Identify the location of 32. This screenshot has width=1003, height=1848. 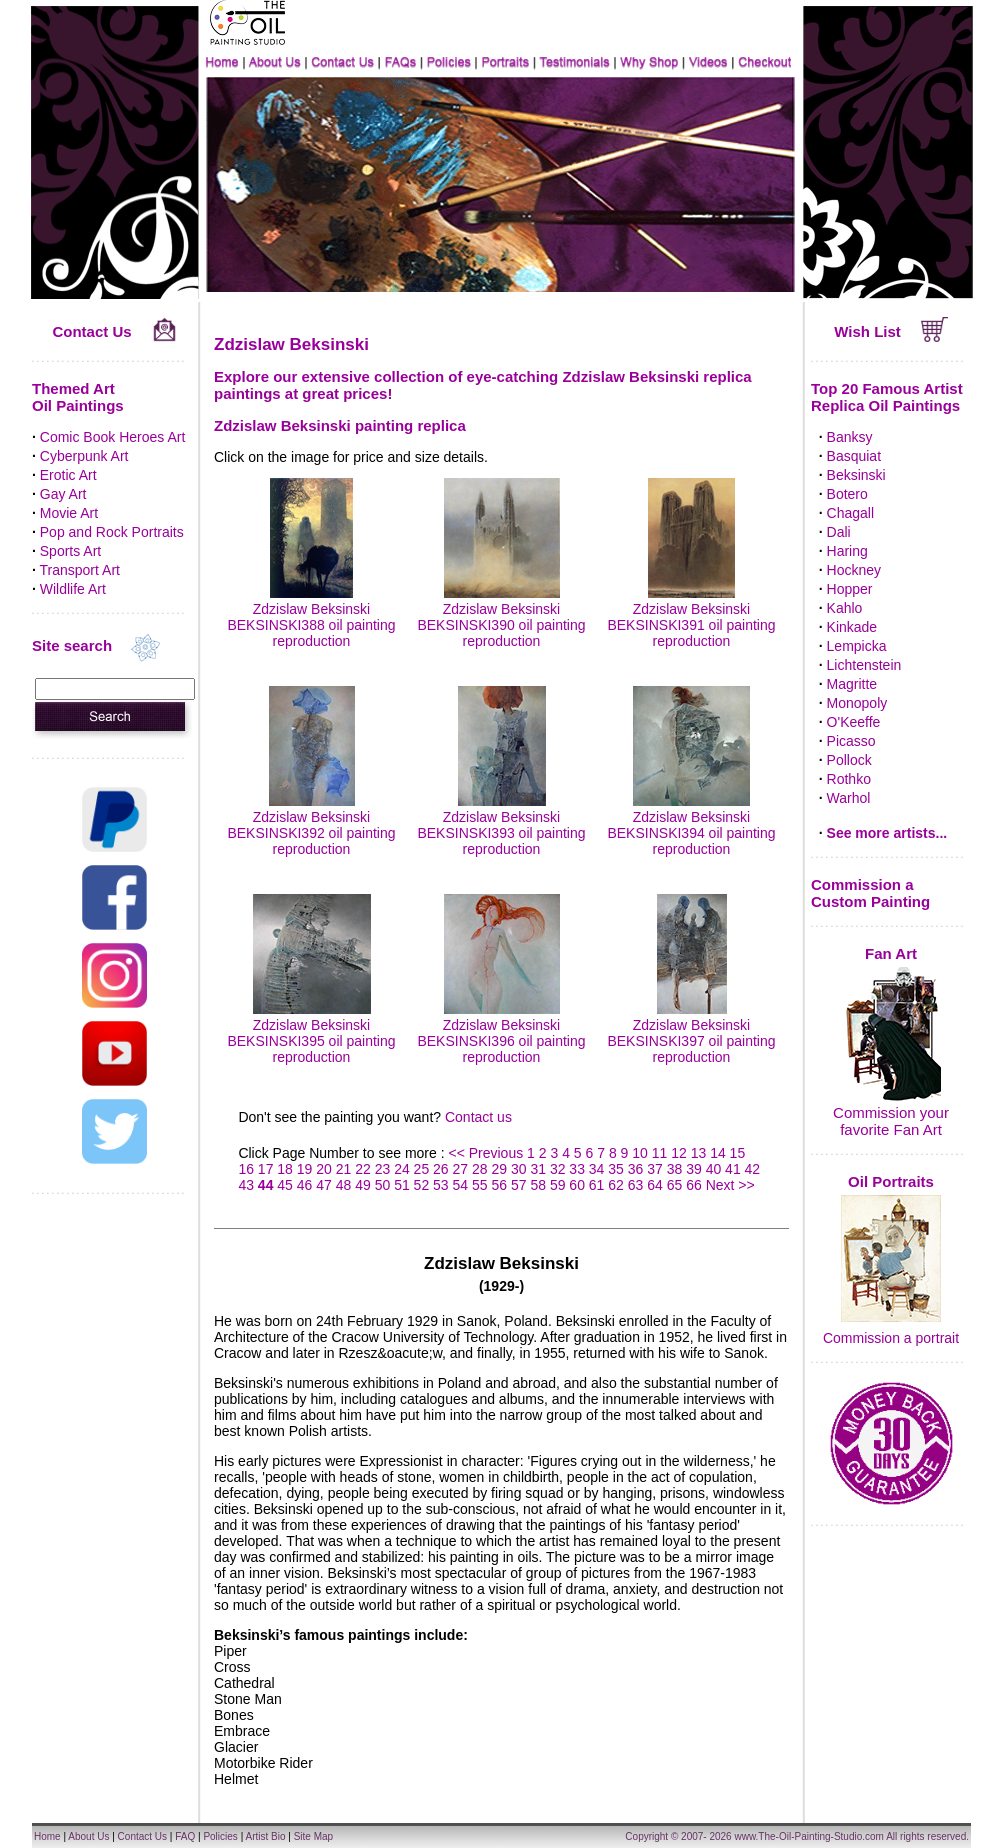
(558, 1169).